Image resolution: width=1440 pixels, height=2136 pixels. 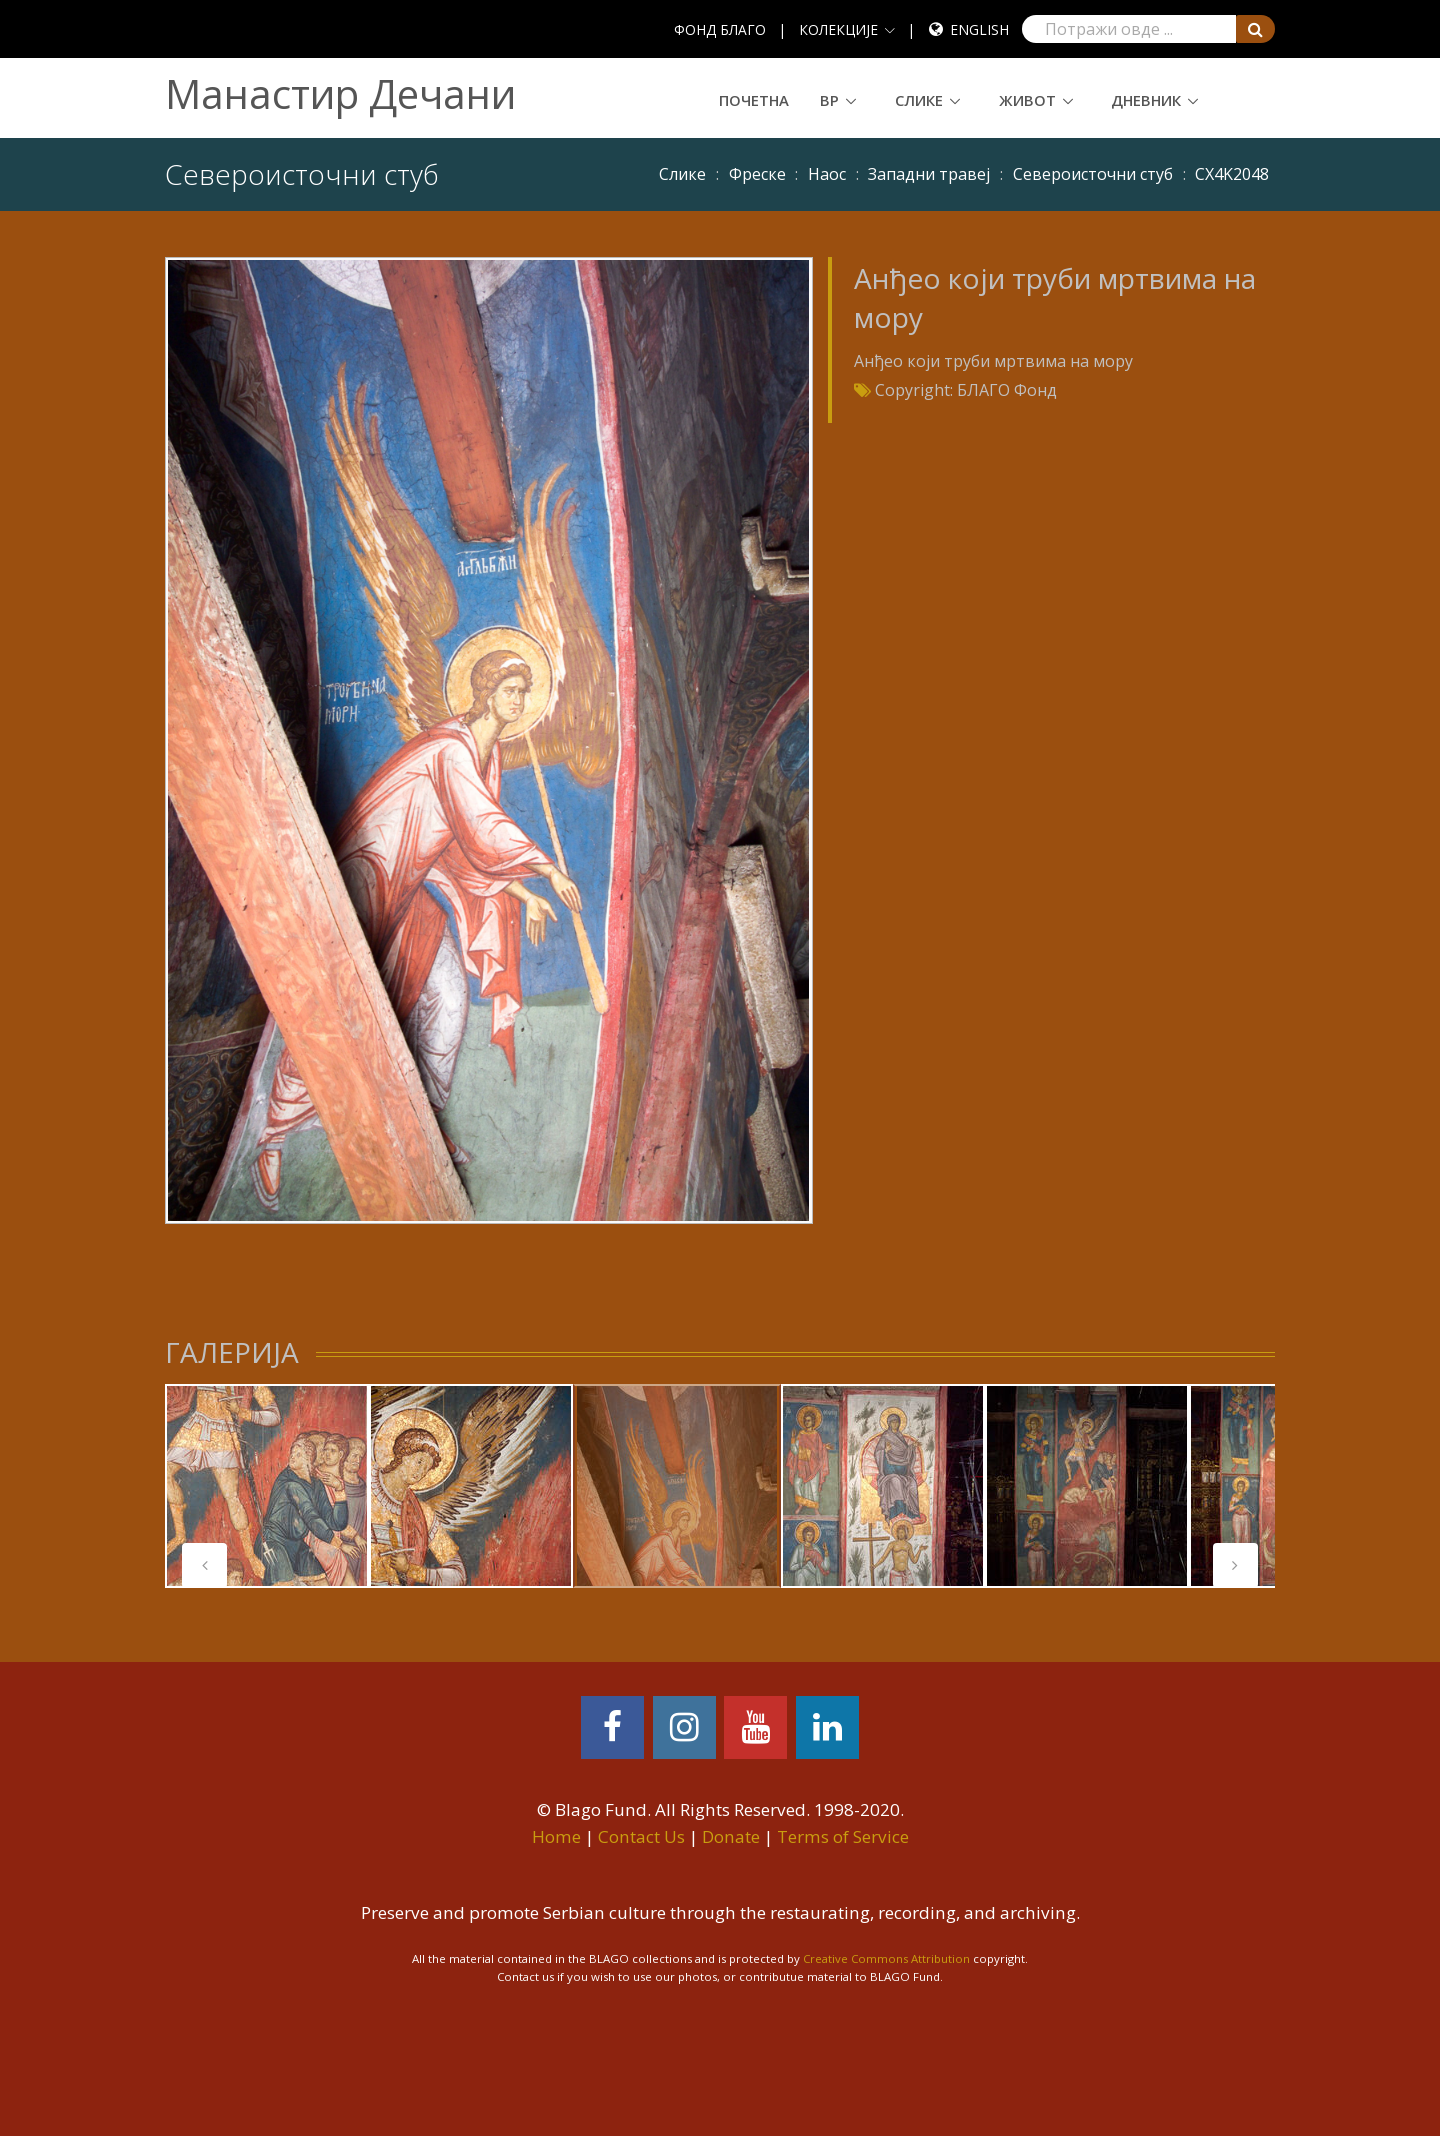 What do you see at coordinates (919, 100) in the screenshot?
I see `Слике` at bounding box center [919, 100].